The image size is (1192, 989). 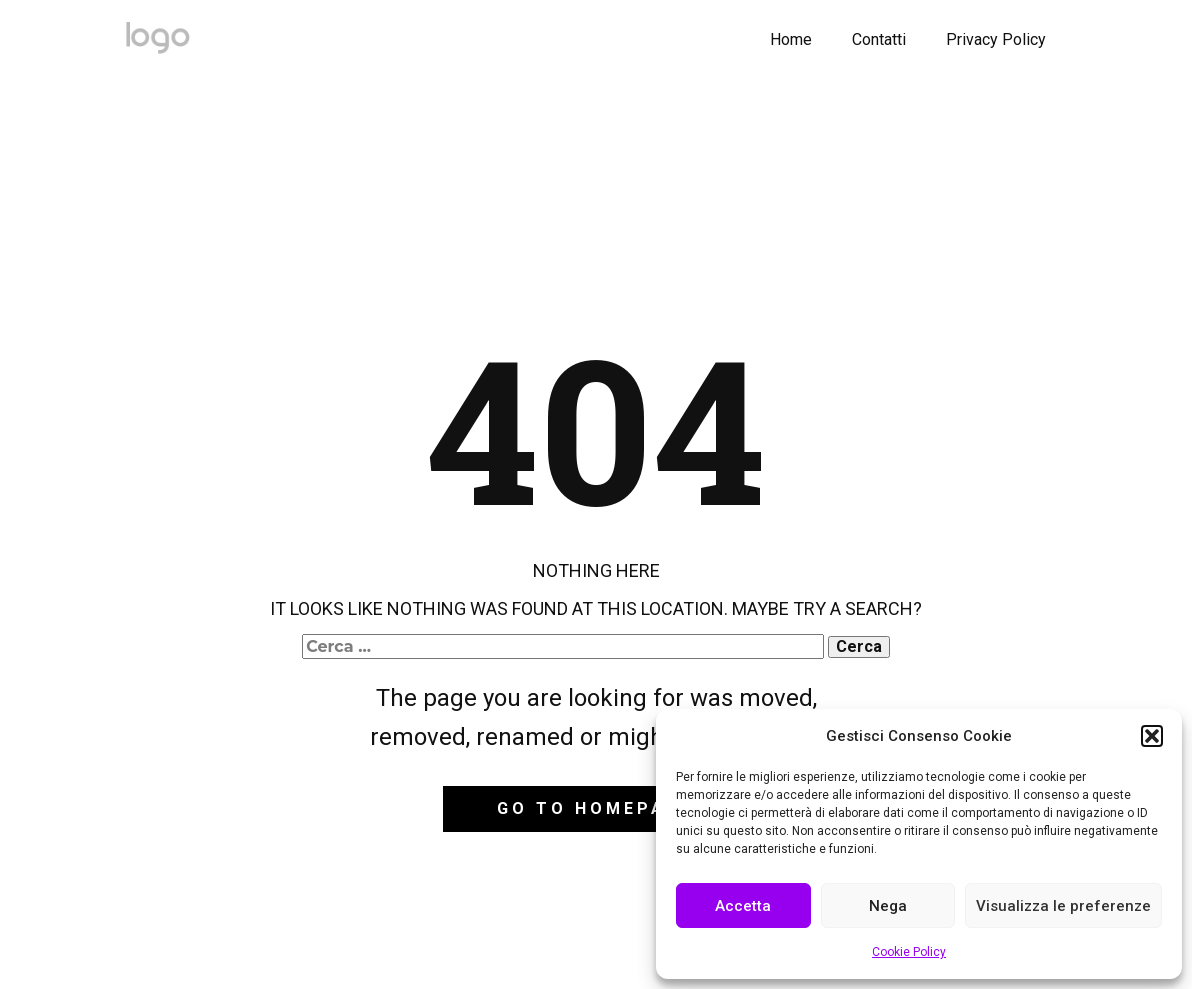 What do you see at coordinates (595, 808) in the screenshot?
I see `Go to homepage` at bounding box center [595, 808].